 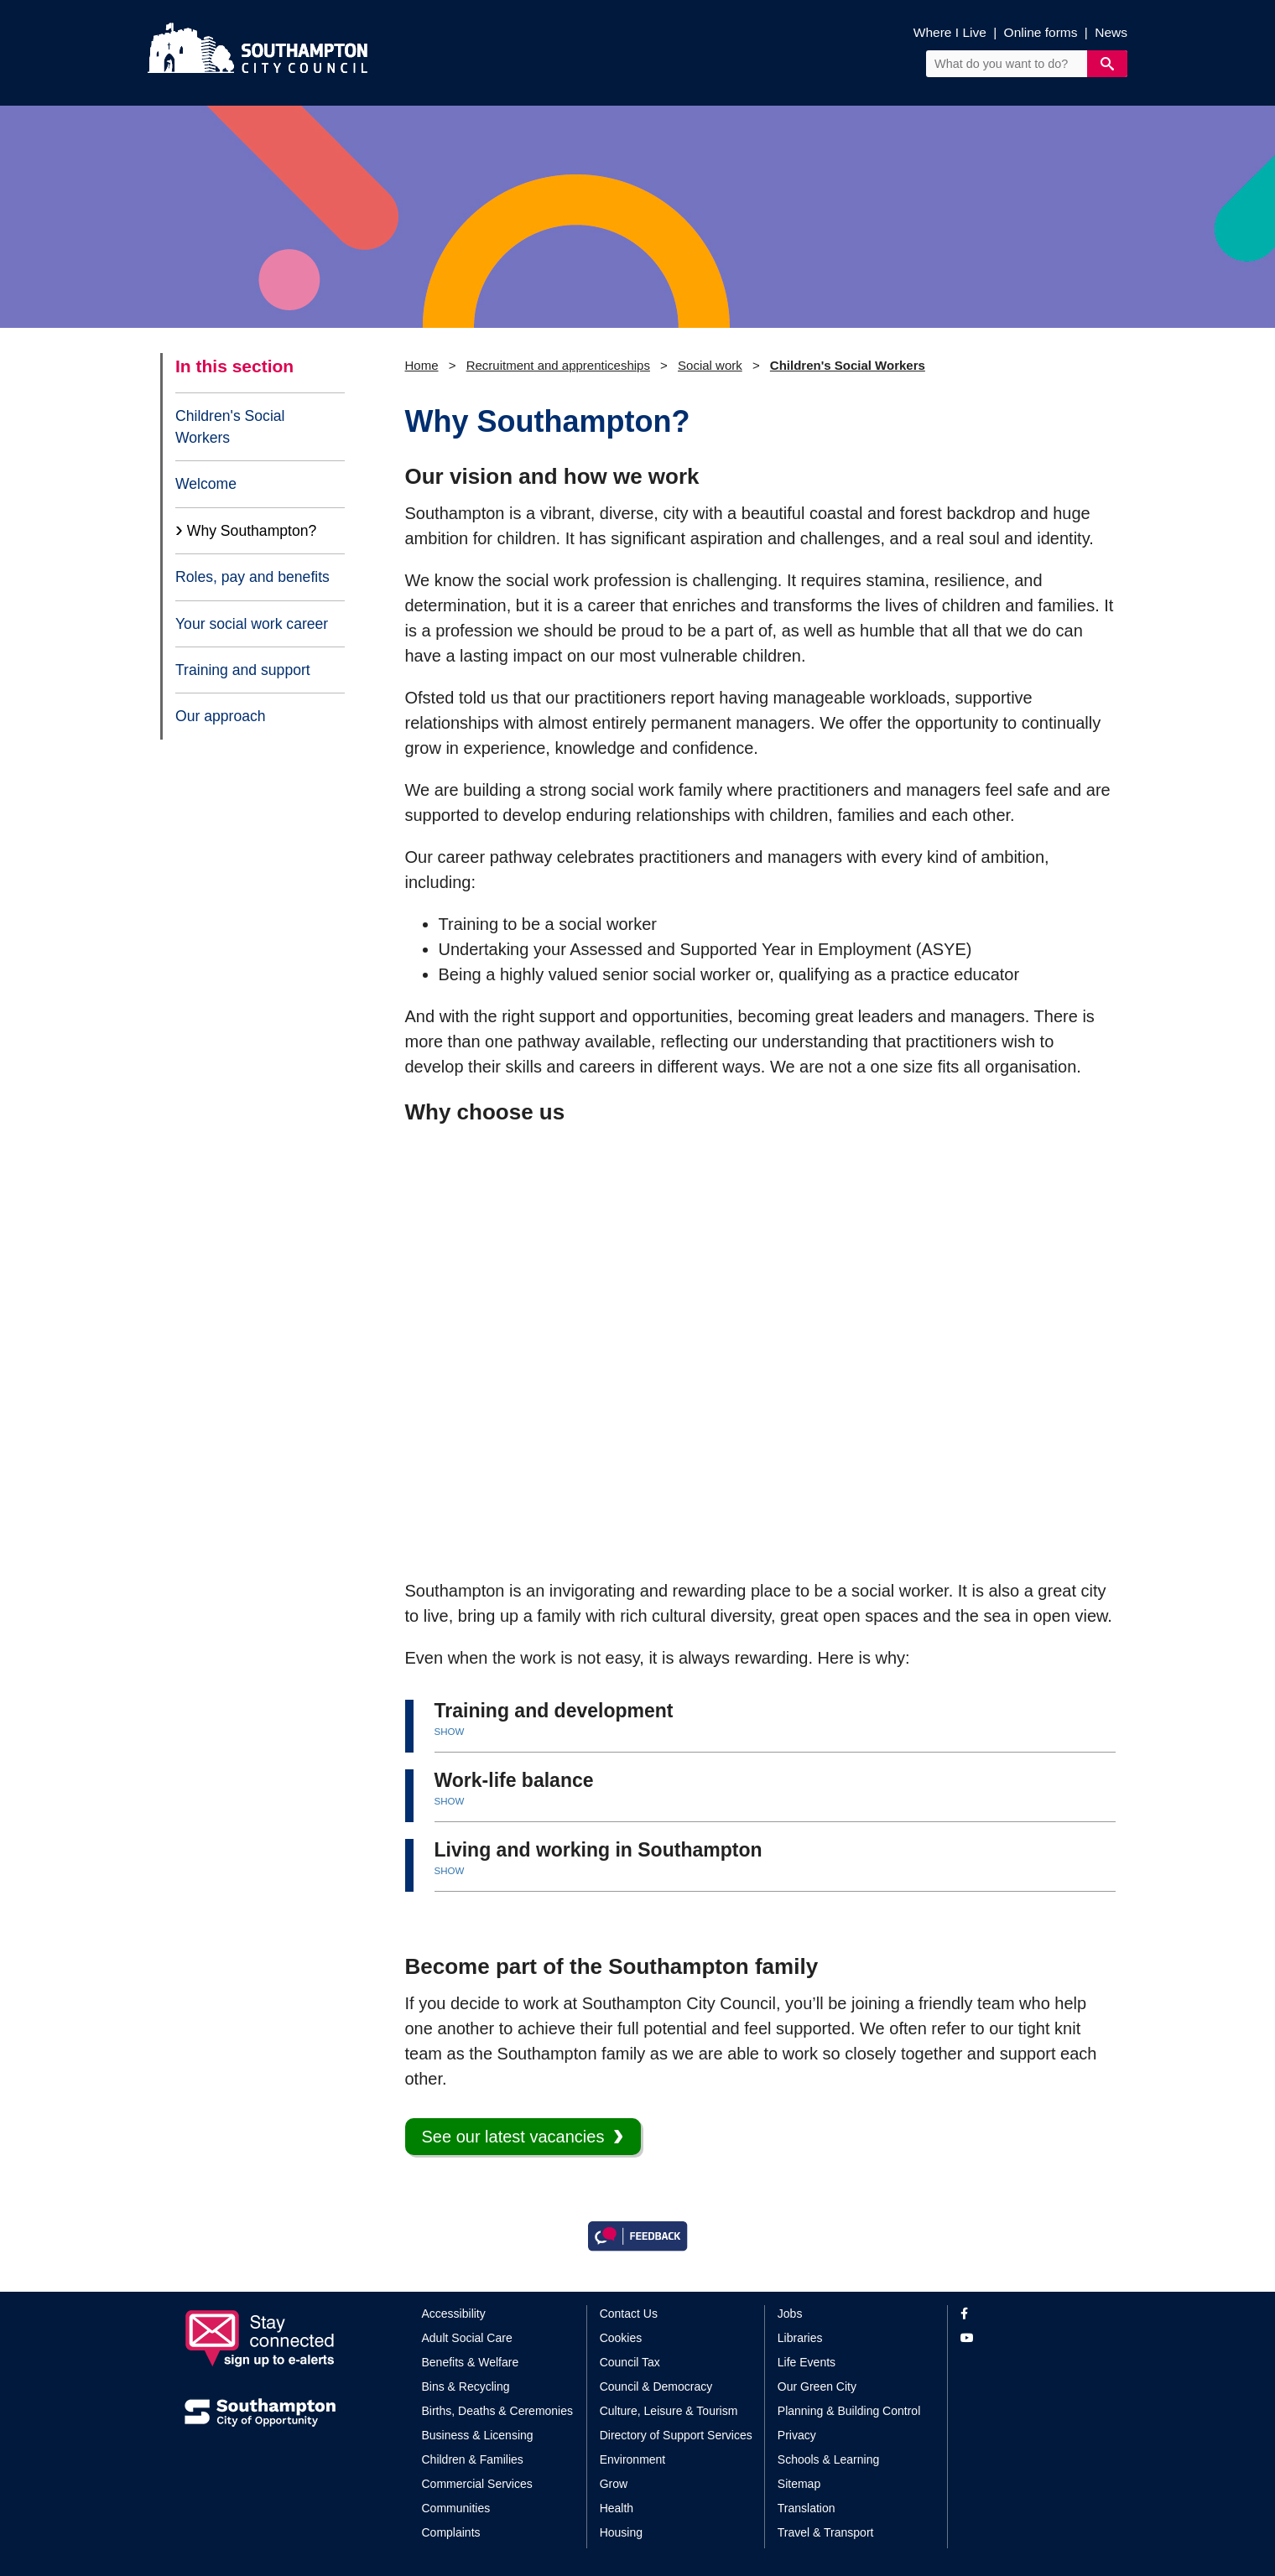 I want to click on Commercial Services, so click(x=477, y=2483).